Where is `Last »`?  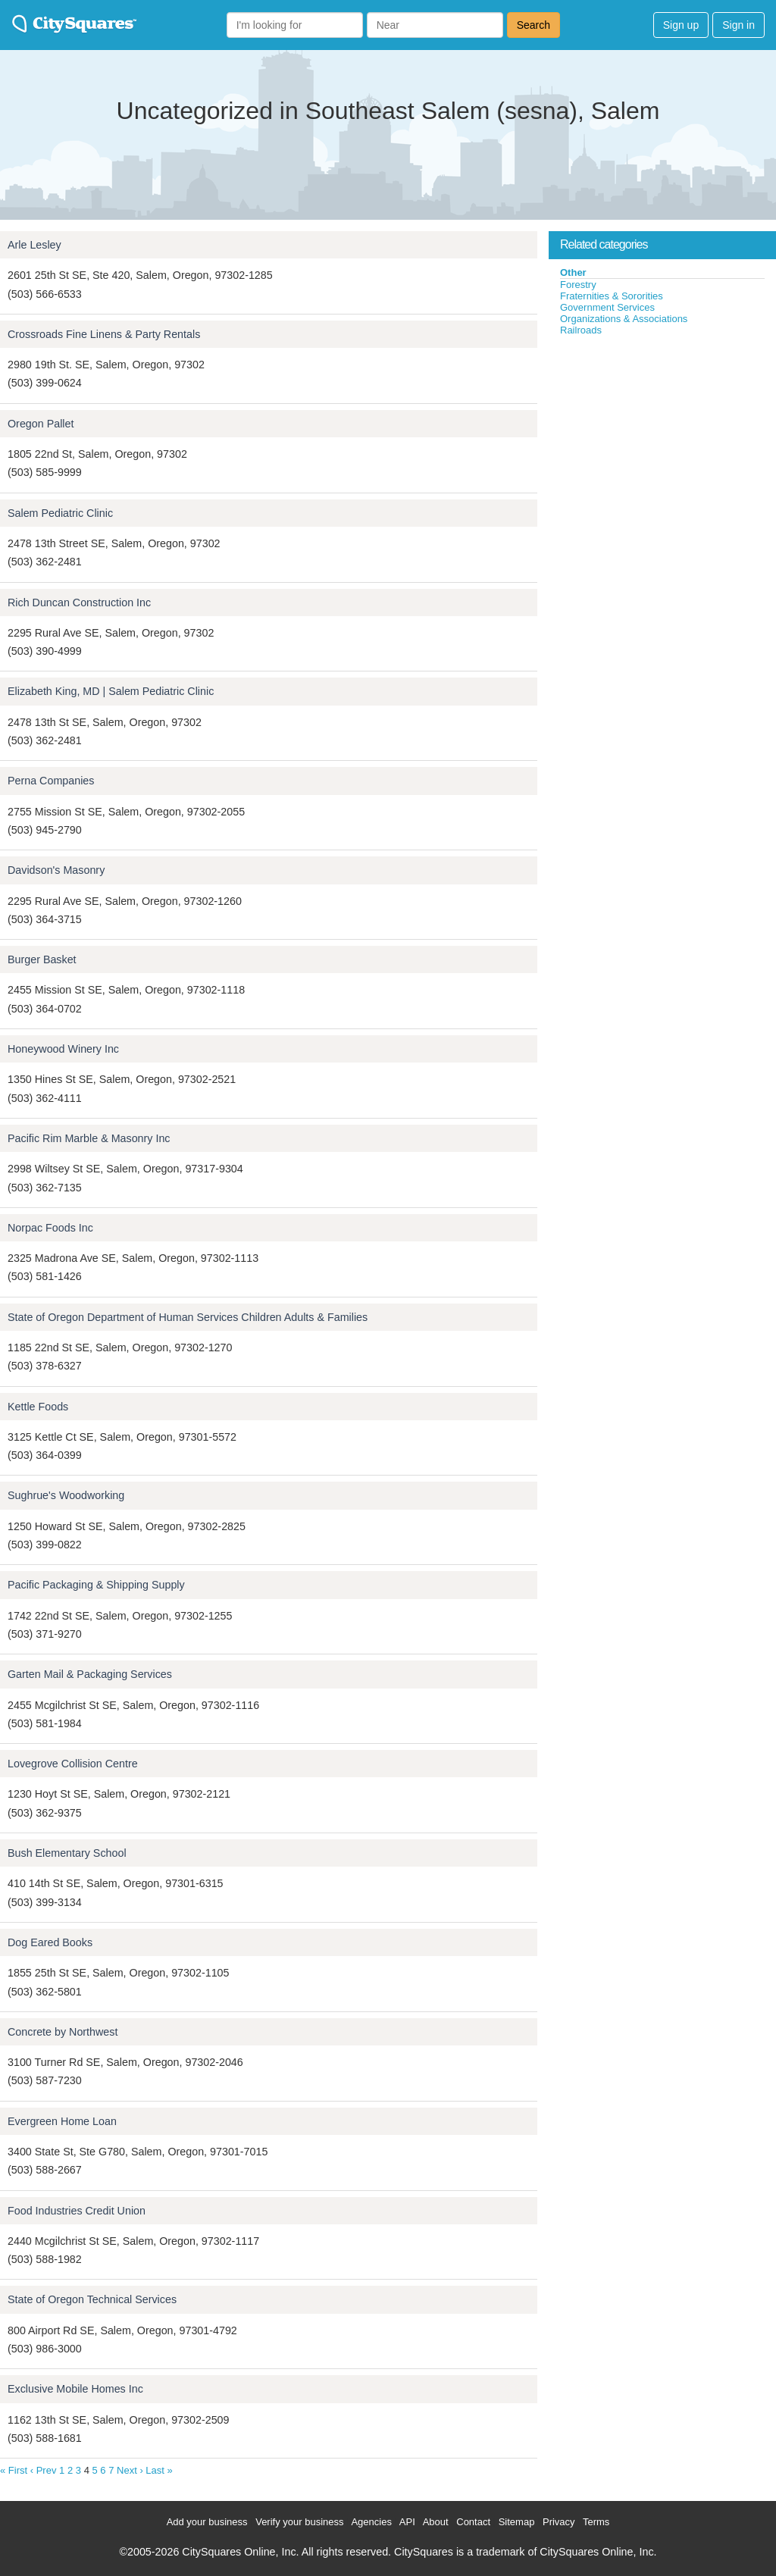 Last » is located at coordinates (159, 2470).